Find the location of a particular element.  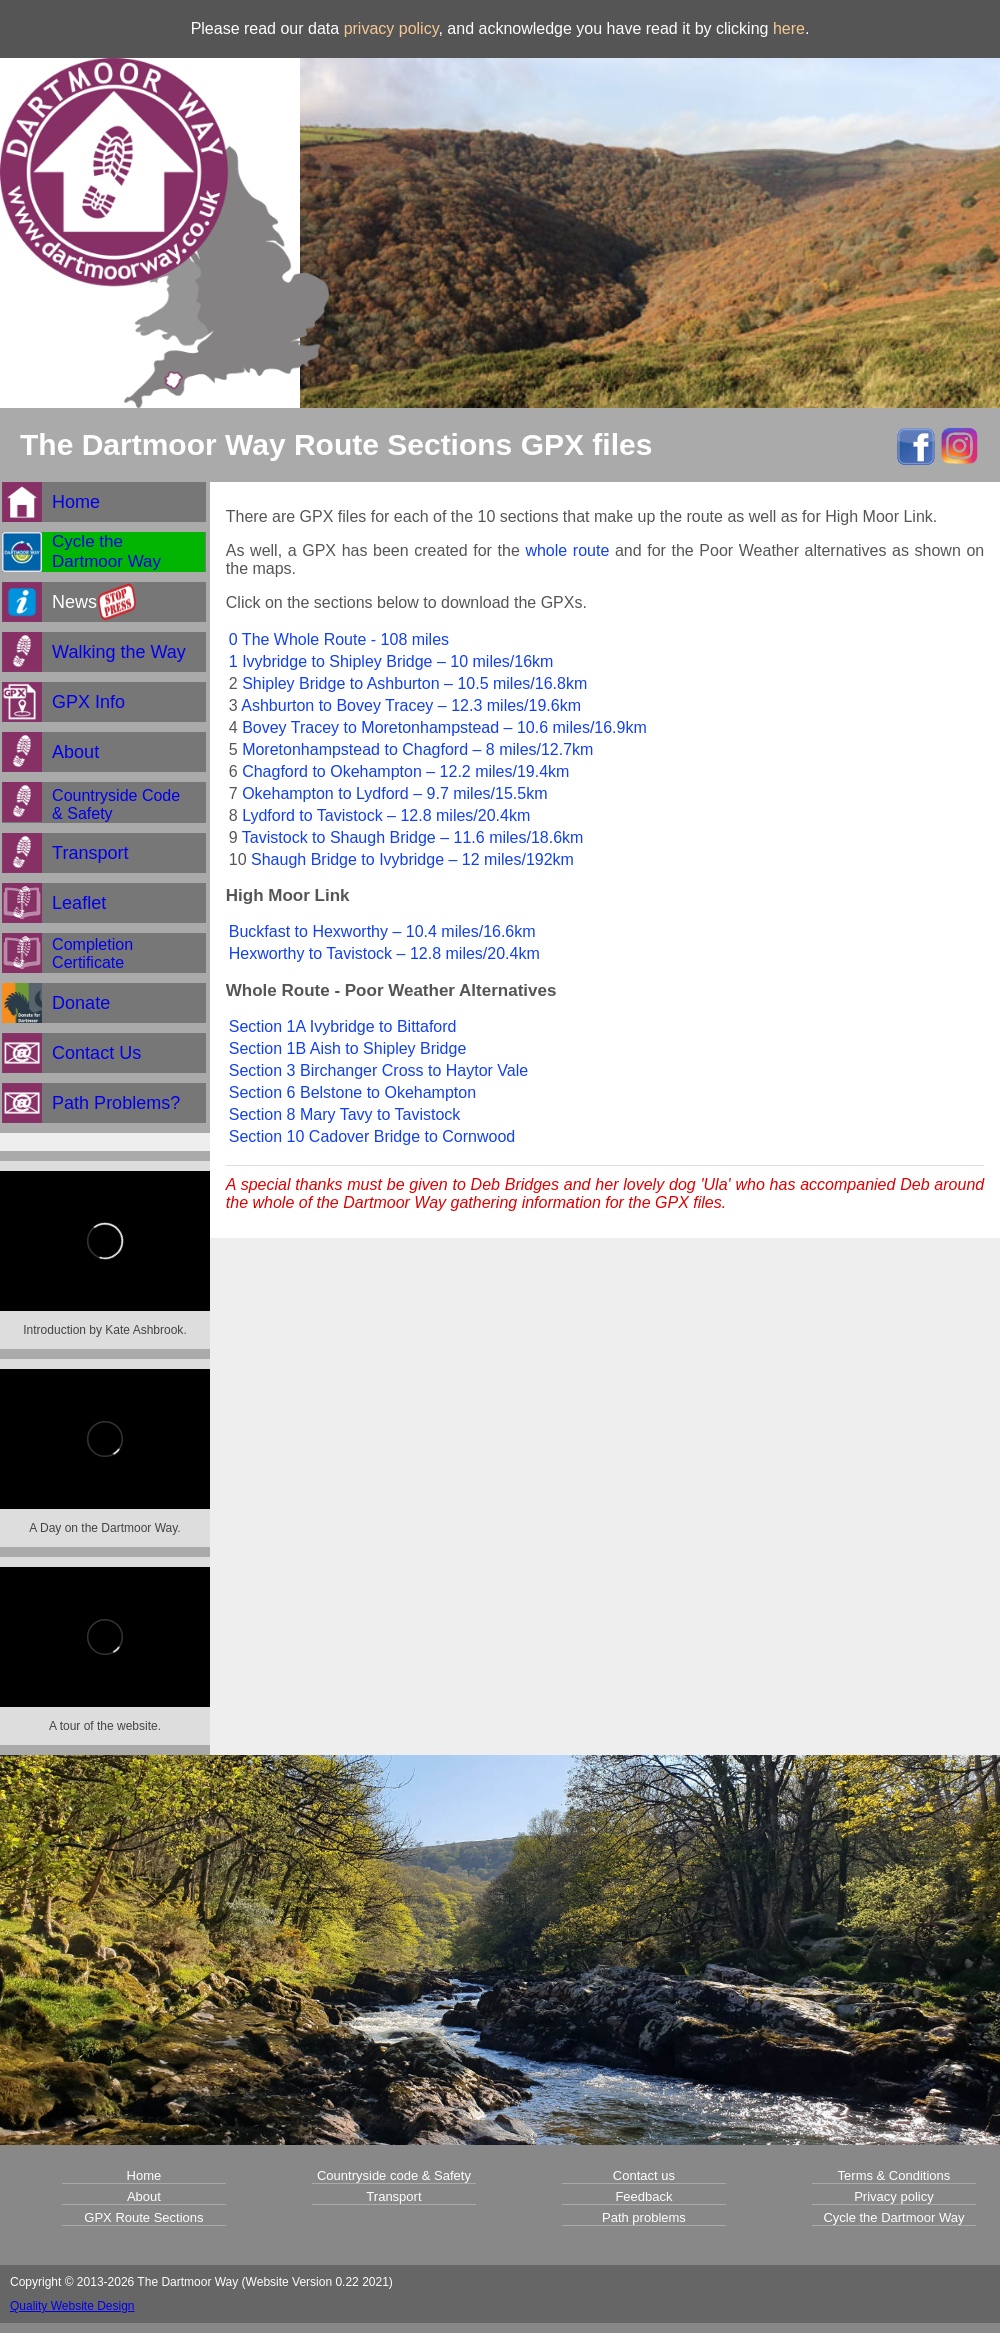

Donate is located at coordinates (81, 1003).